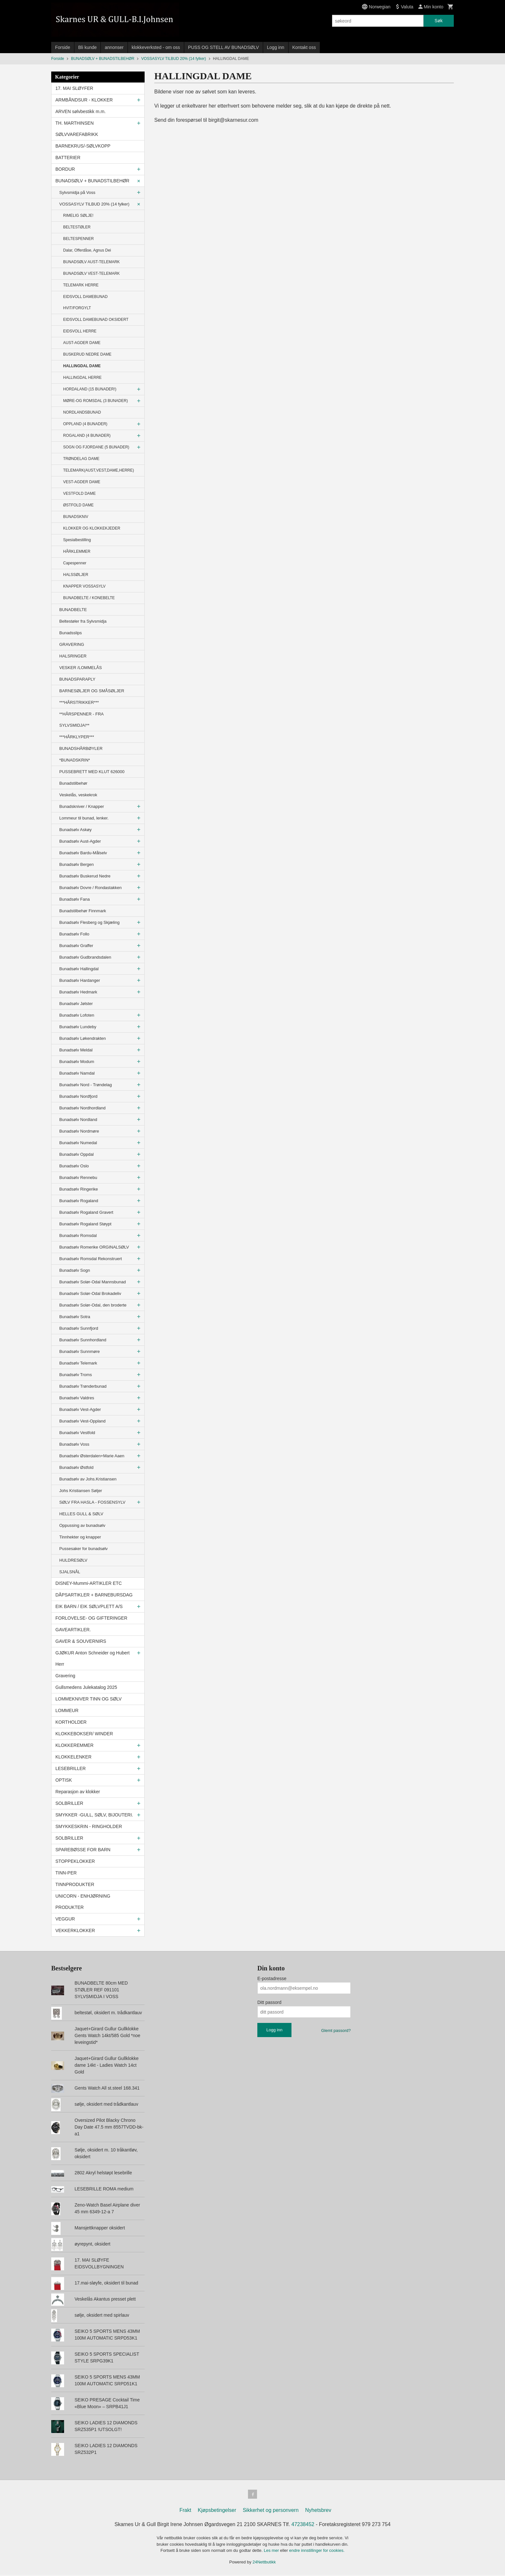 The height and width of the screenshot is (2576, 505). Describe the element at coordinates (78, 1096) in the screenshot. I see `Bunadsølv Nordfjord` at that location.